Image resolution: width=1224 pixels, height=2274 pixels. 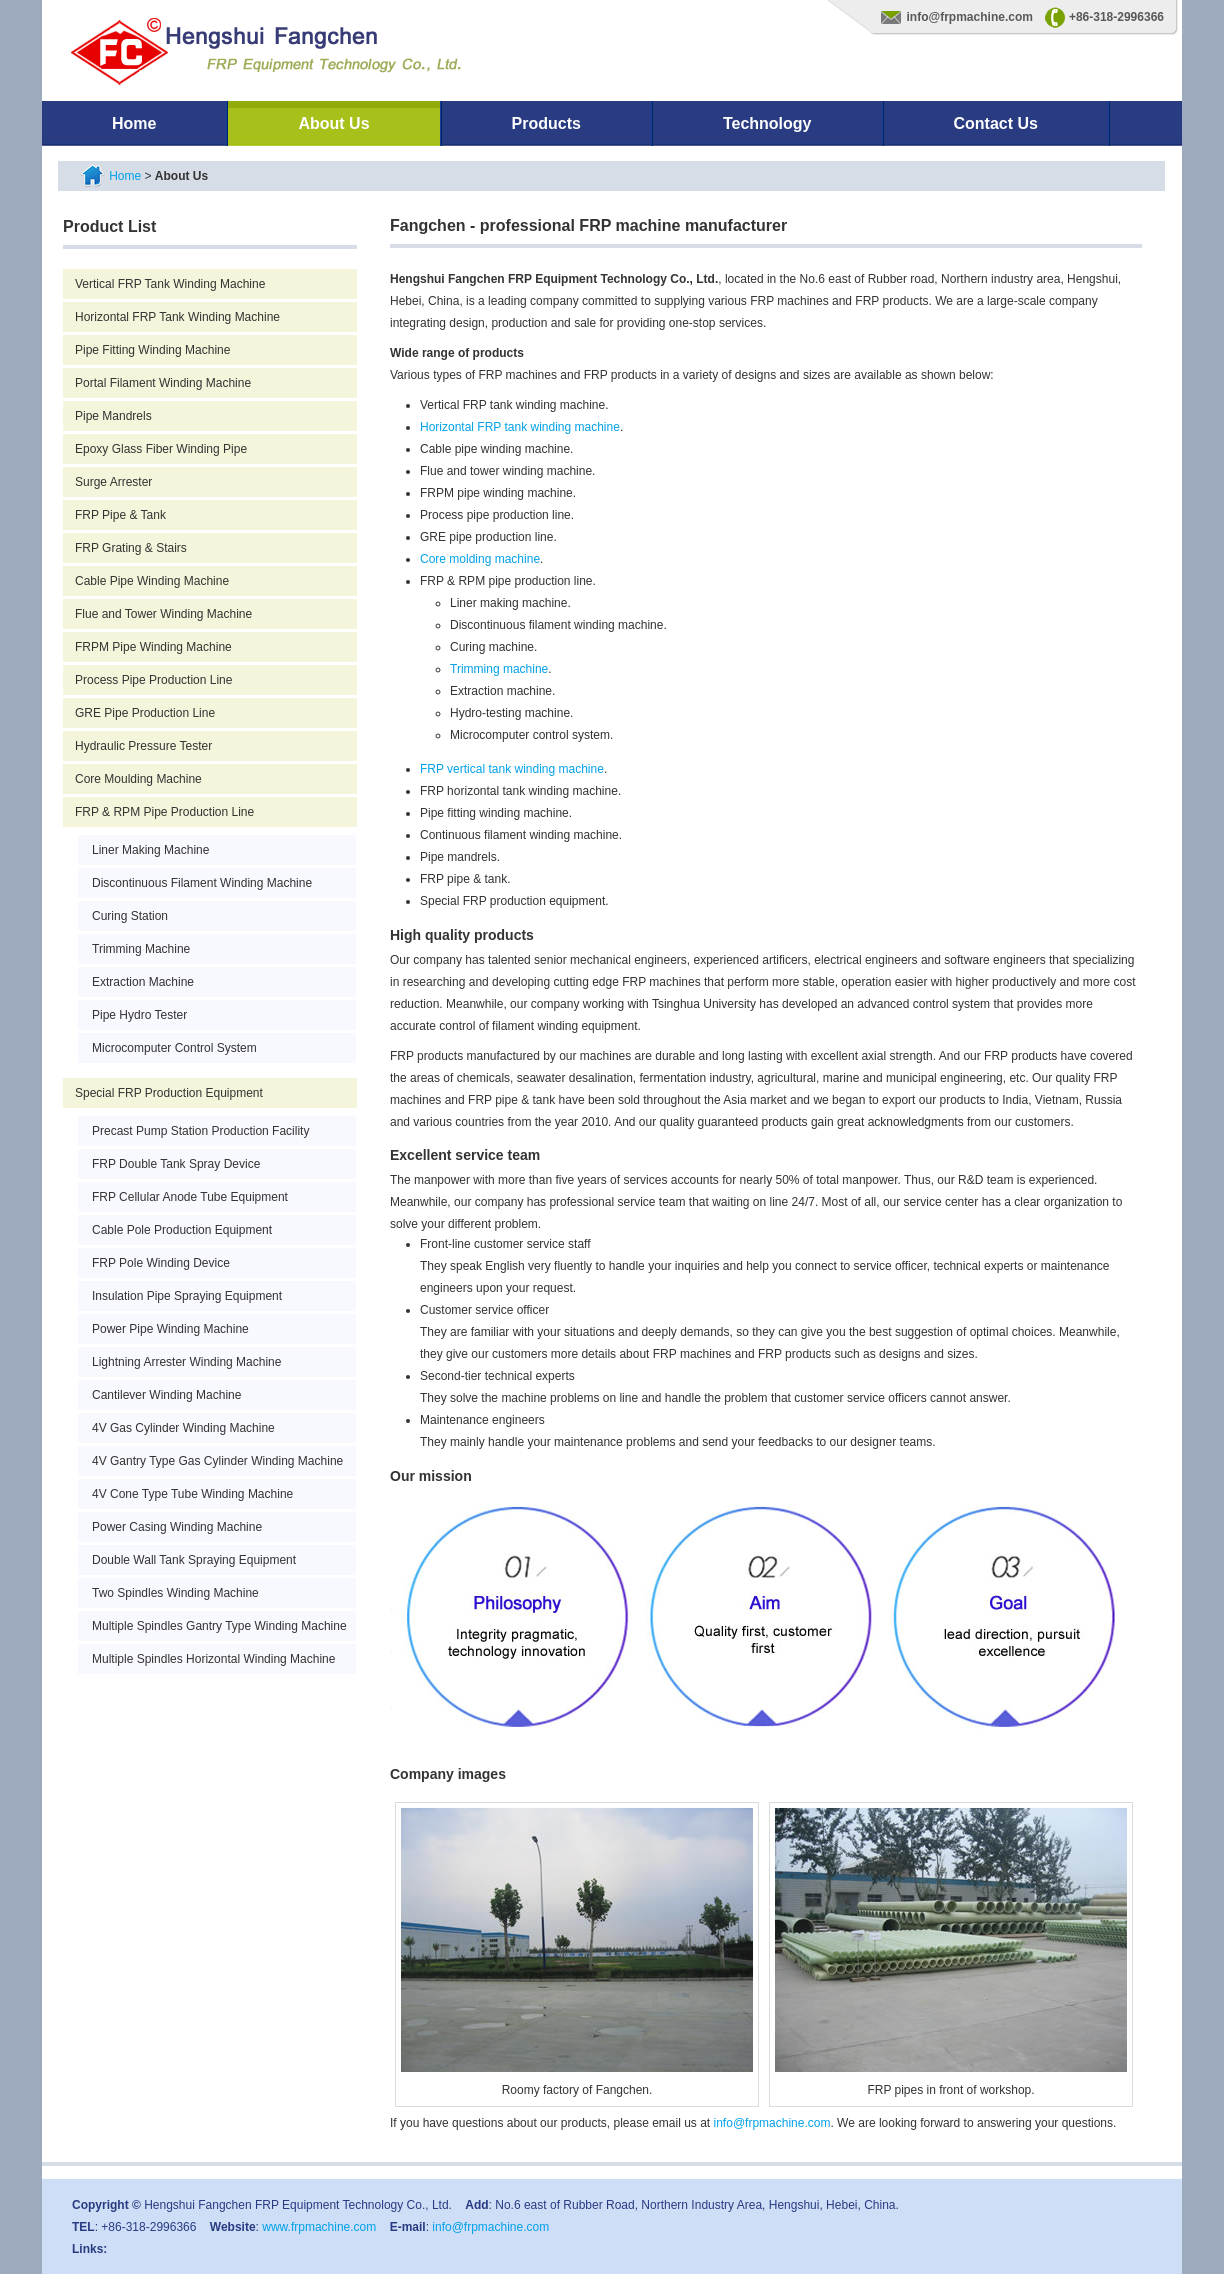 I want to click on Precast Pump Station Production Facility, so click(x=200, y=1131).